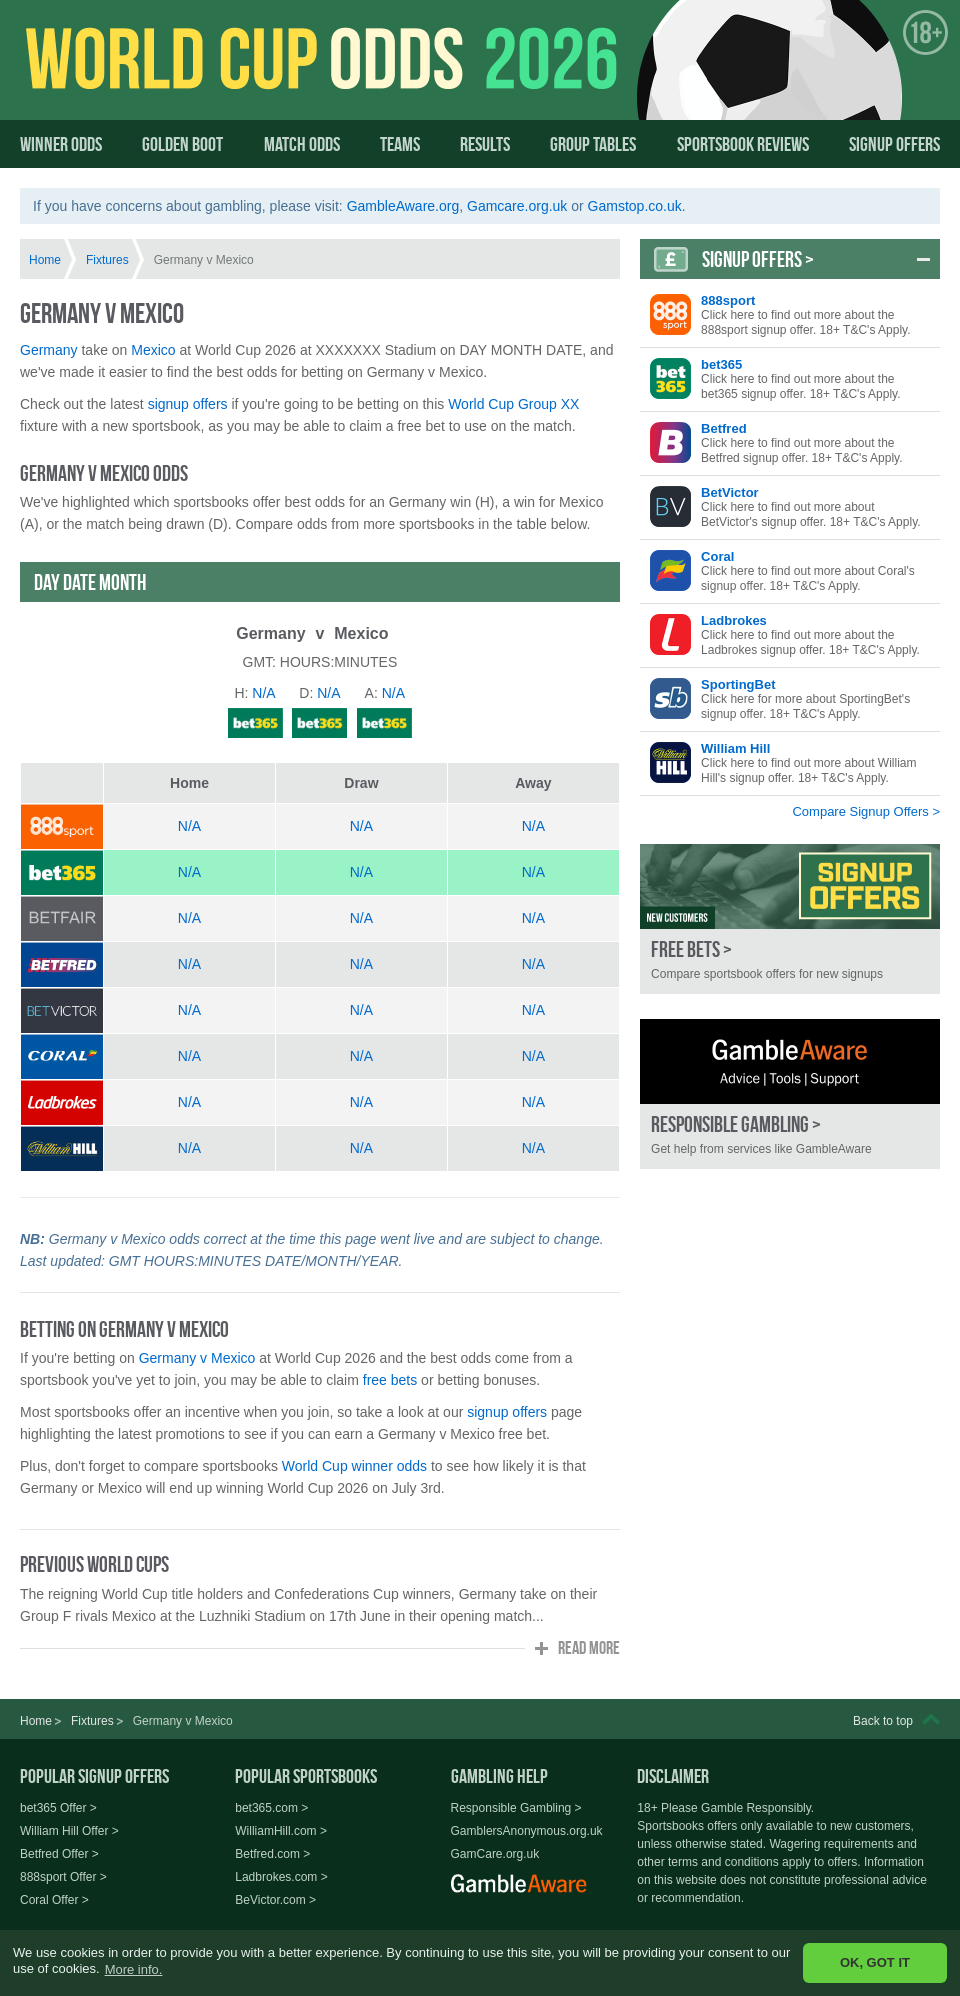 The height and width of the screenshot is (1996, 960). I want to click on free bets, so click(390, 1380).